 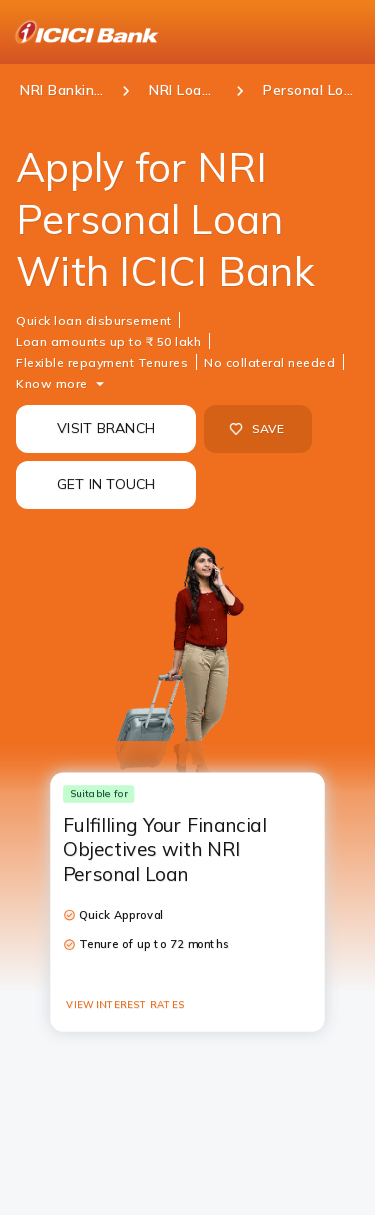 I want to click on VIEW INTEREST RATES, so click(x=125, y=1004).